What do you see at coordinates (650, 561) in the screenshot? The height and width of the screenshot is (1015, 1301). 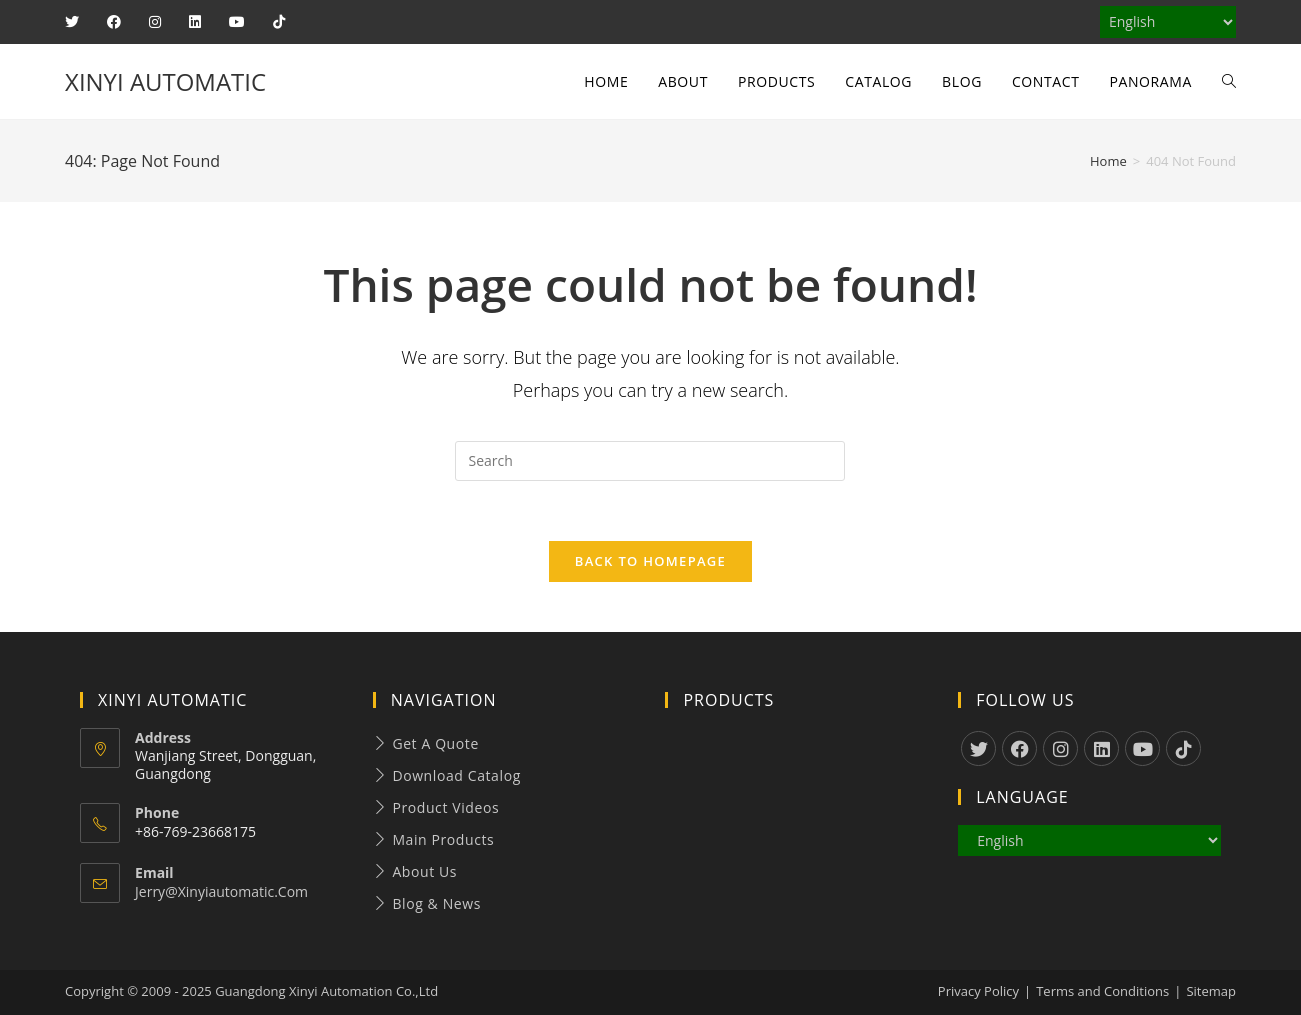 I see `Back To Homepage` at bounding box center [650, 561].